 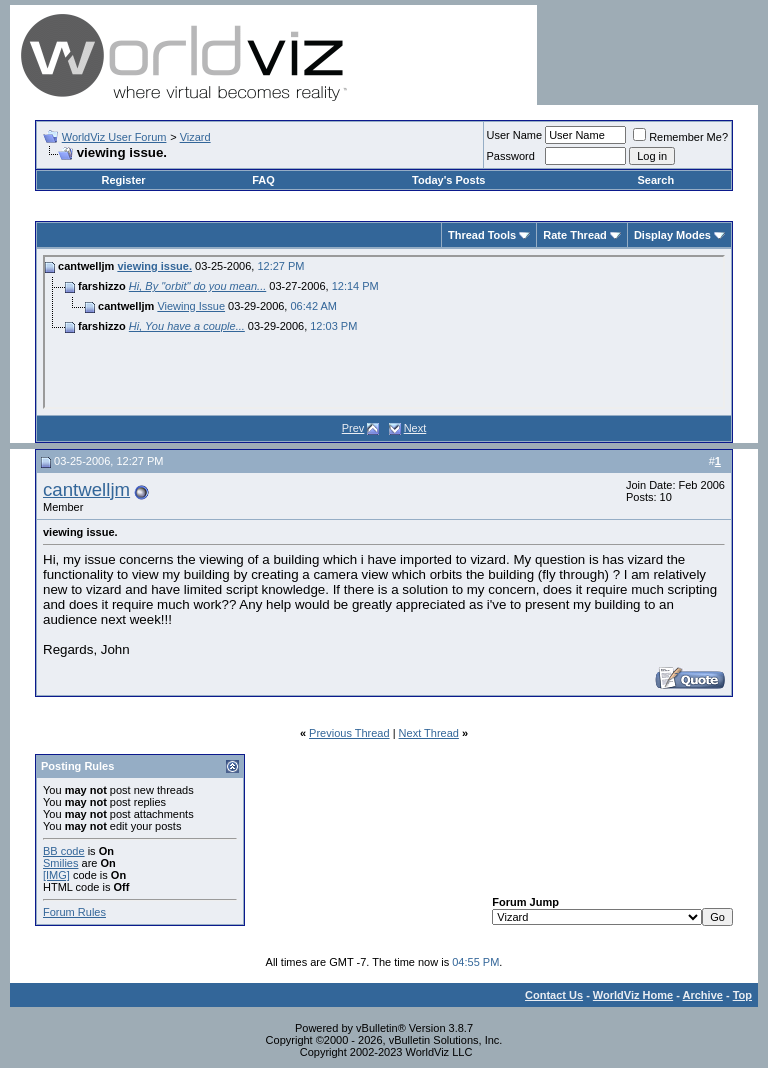 What do you see at coordinates (515, 135) in the screenshot?
I see `User Name` at bounding box center [515, 135].